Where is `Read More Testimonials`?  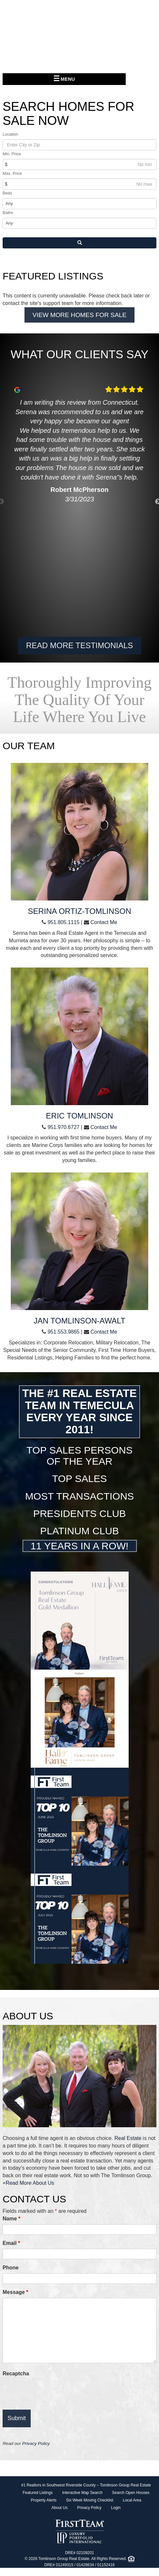
Read More Testimonials is located at coordinates (79, 645).